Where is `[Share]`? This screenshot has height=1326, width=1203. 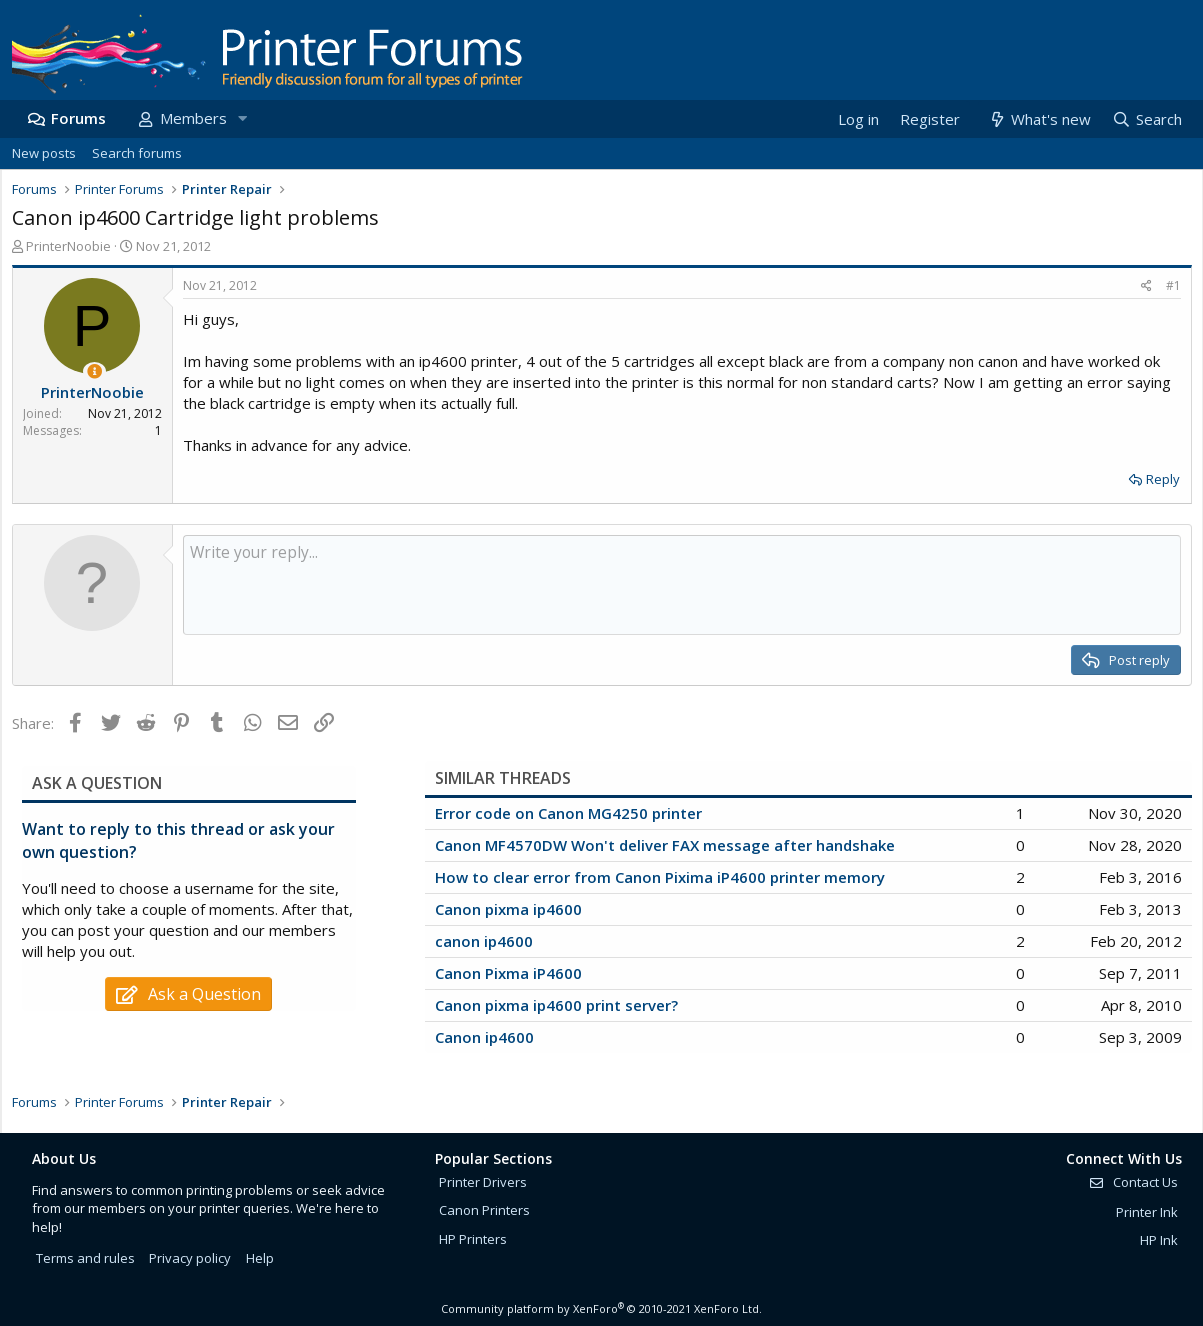 [Share] is located at coordinates (1146, 286).